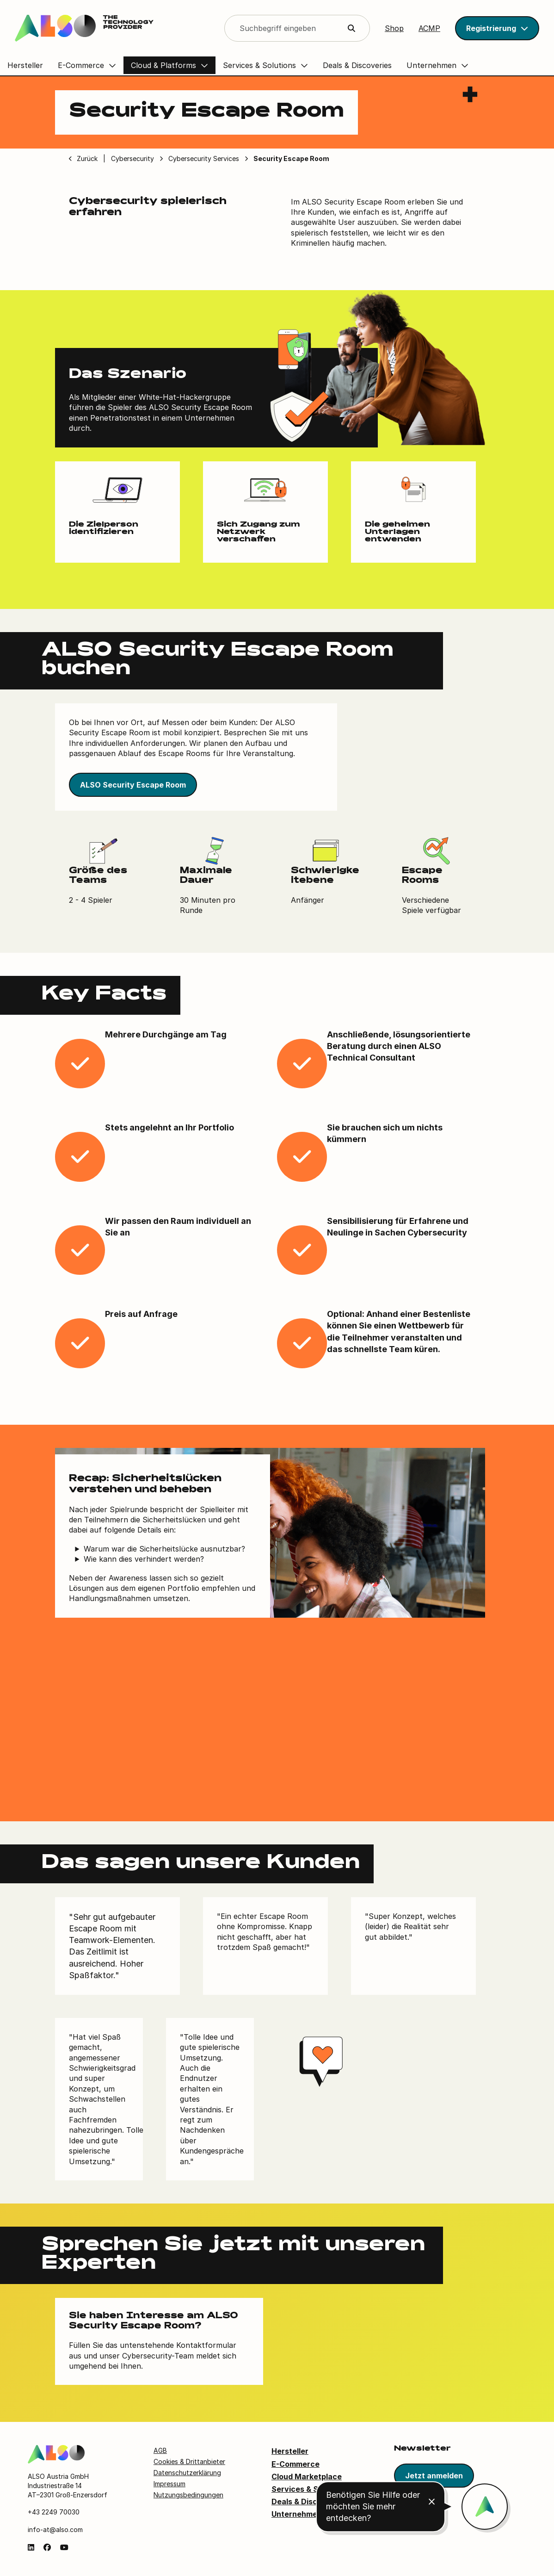 The width and height of the screenshot is (554, 2576). I want to click on Services & Solutions, so click(309, 2489).